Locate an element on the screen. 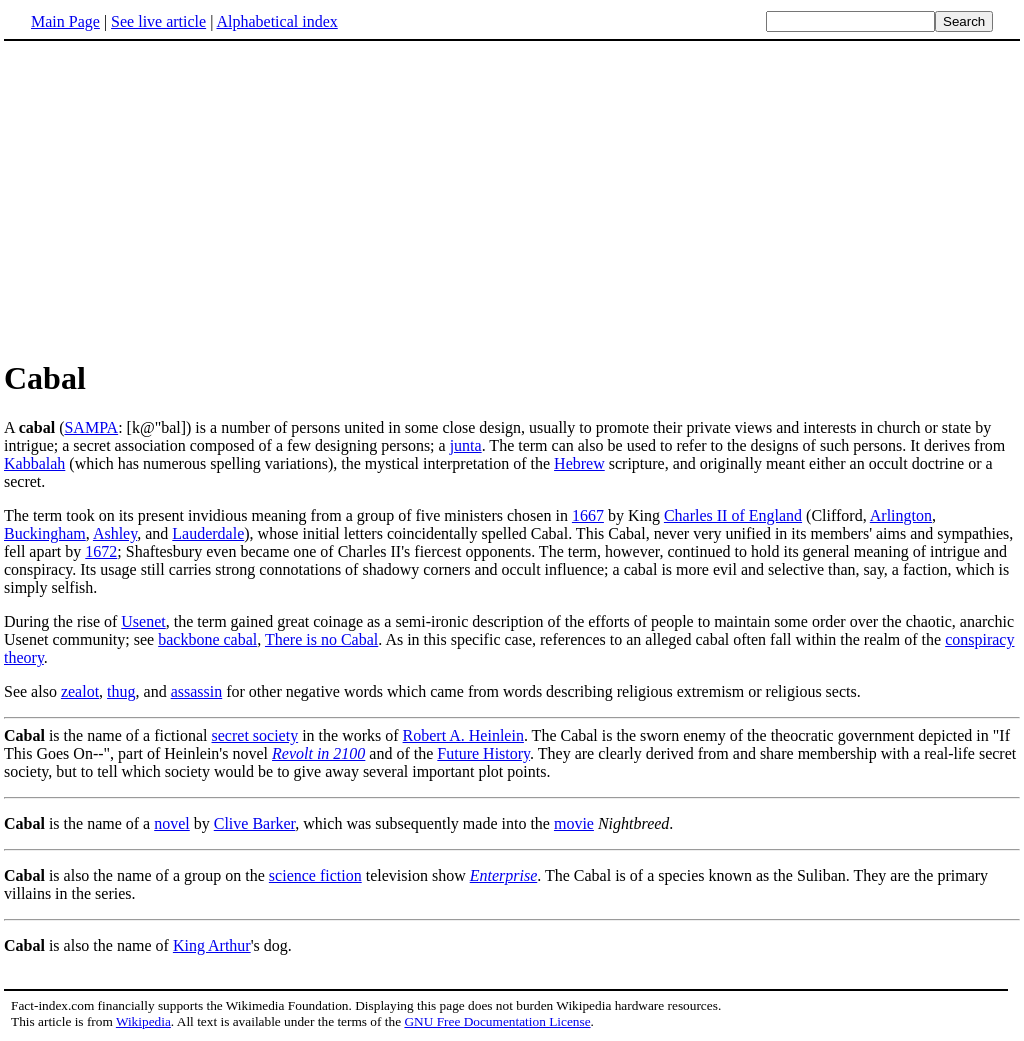 The image size is (1024, 1041). science fiction is located at coordinates (315, 875).